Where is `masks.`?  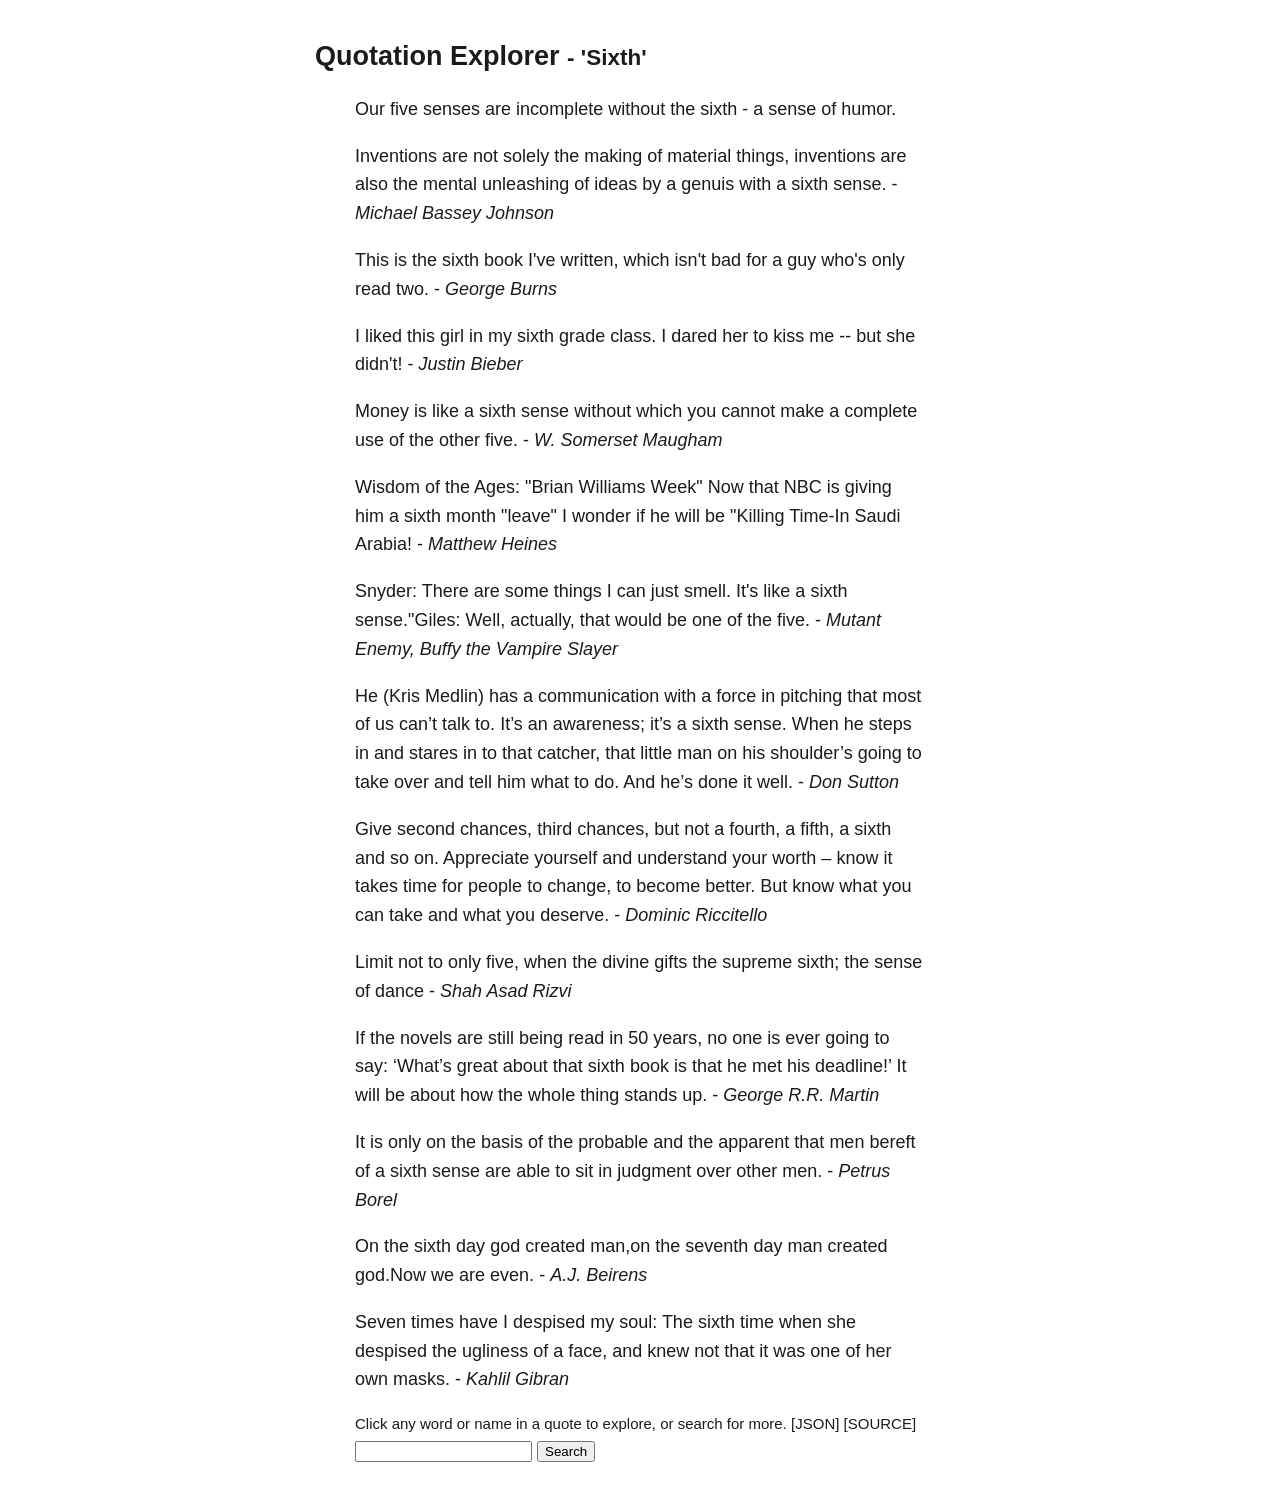
masks. is located at coordinates (421, 1379).